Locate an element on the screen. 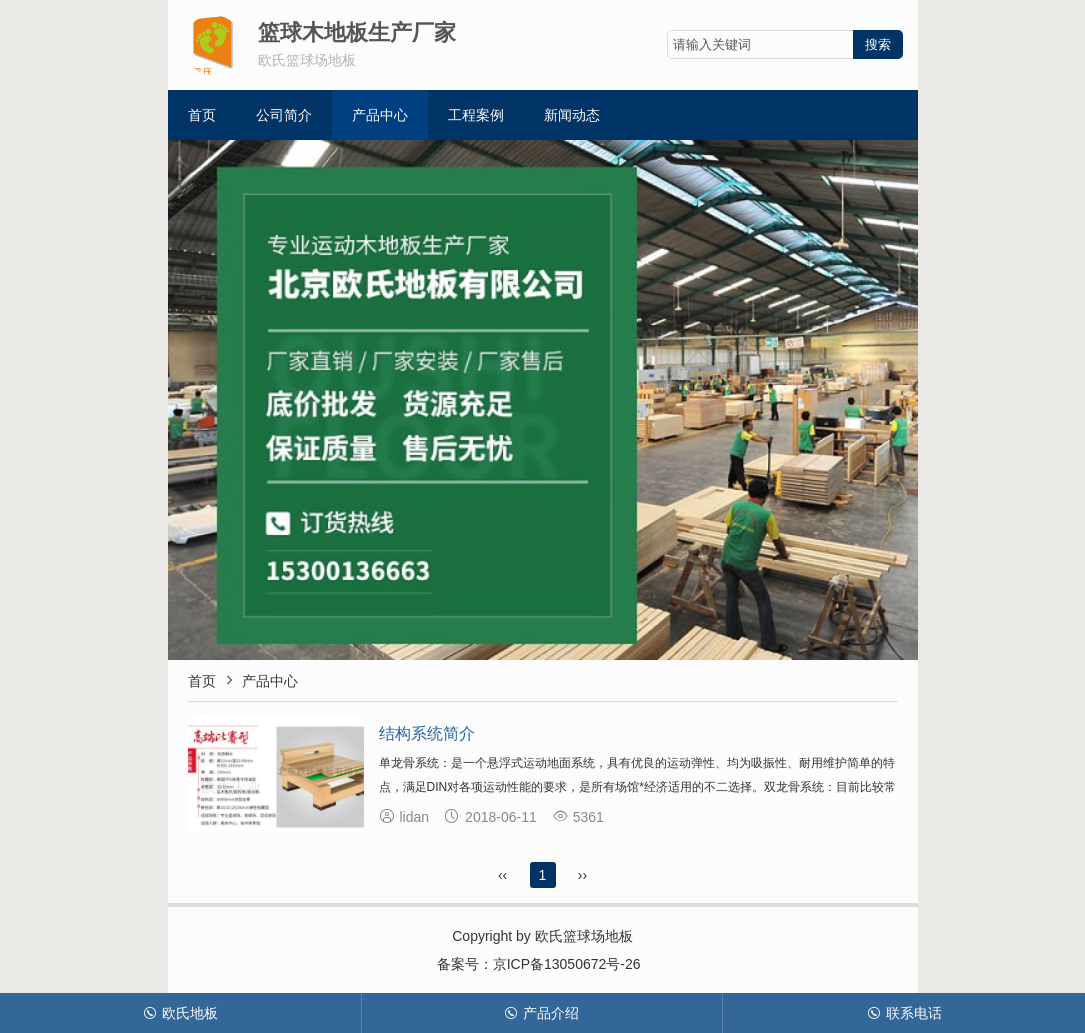 The width and height of the screenshot is (1085, 1033). 工程案例 is located at coordinates (476, 115).